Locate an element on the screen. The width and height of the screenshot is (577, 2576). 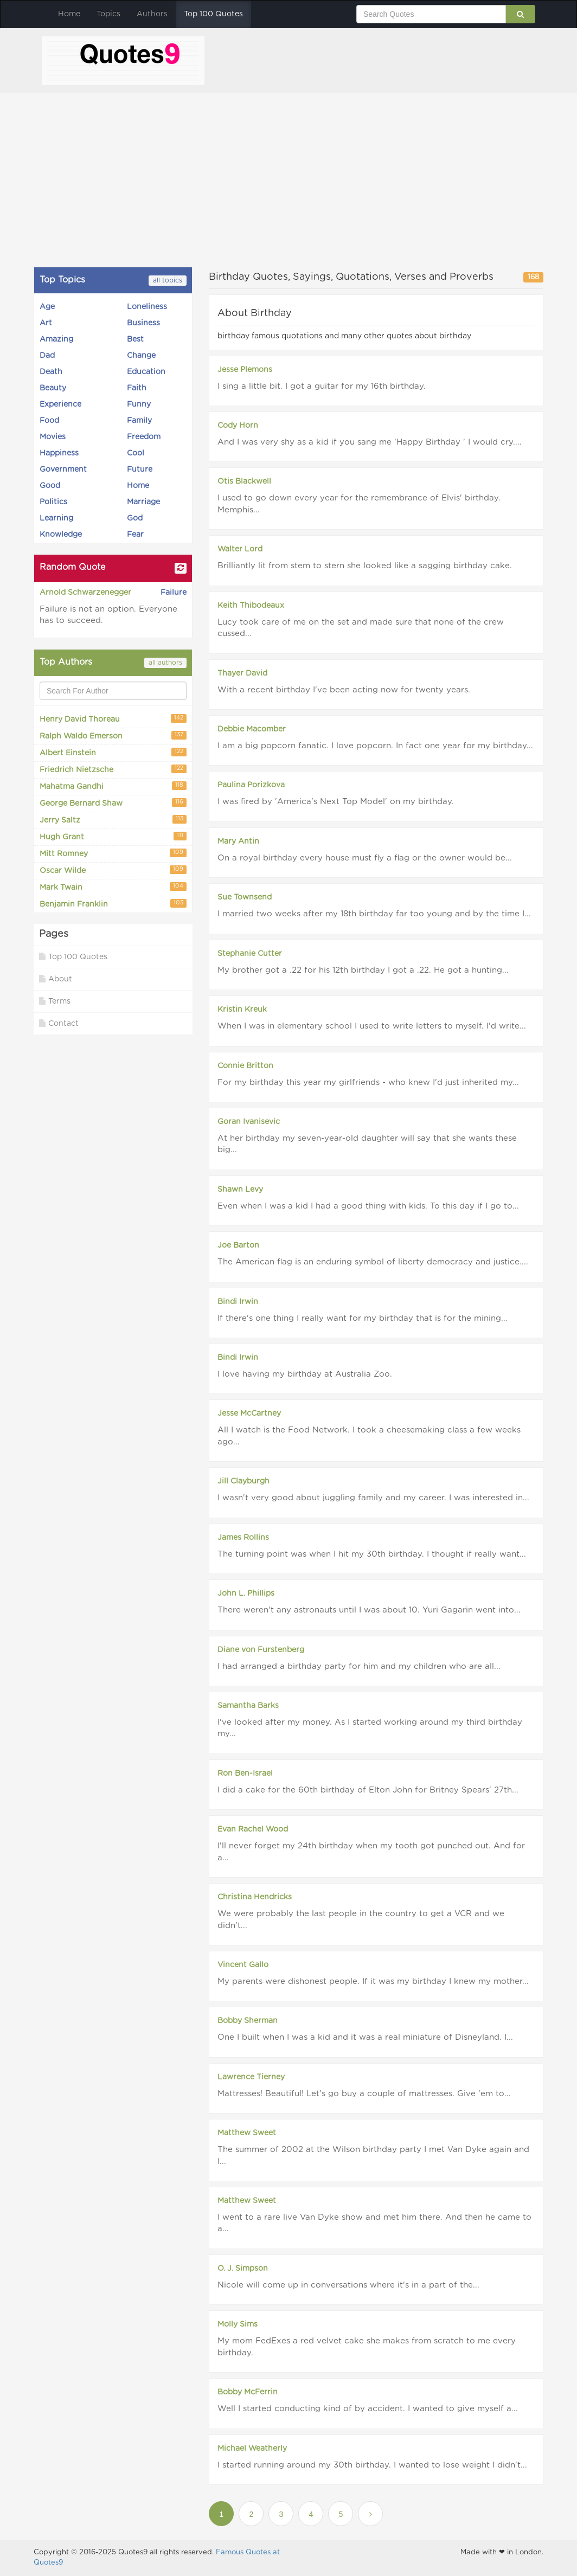
Contact is located at coordinates (59, 1023).